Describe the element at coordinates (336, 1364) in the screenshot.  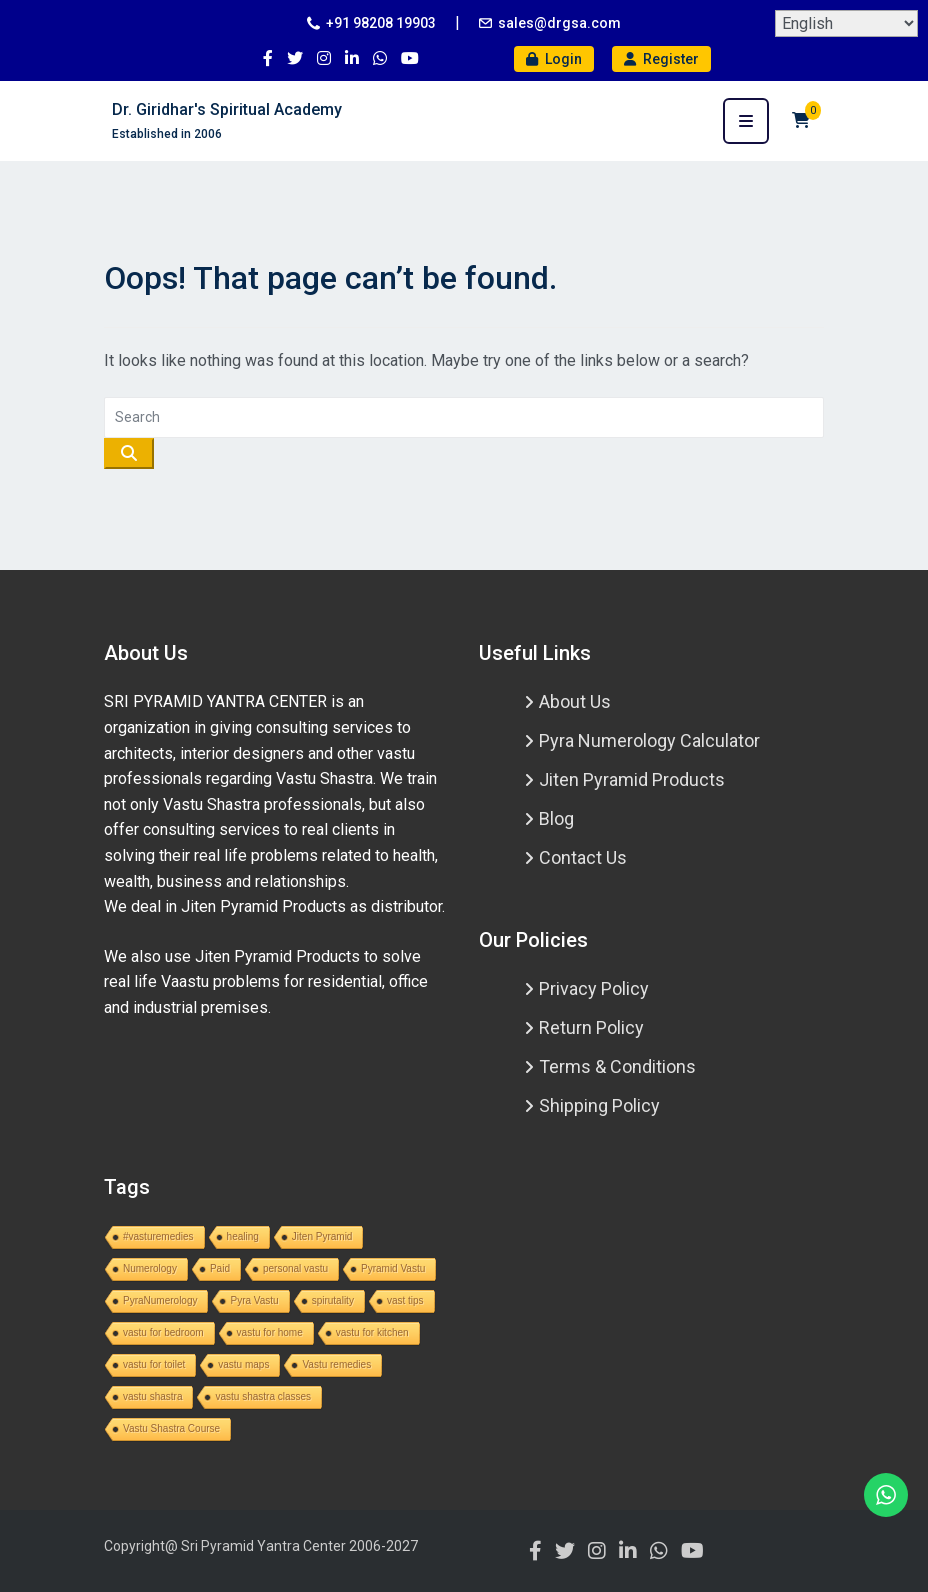
I see `Vastu remedies` at that location.